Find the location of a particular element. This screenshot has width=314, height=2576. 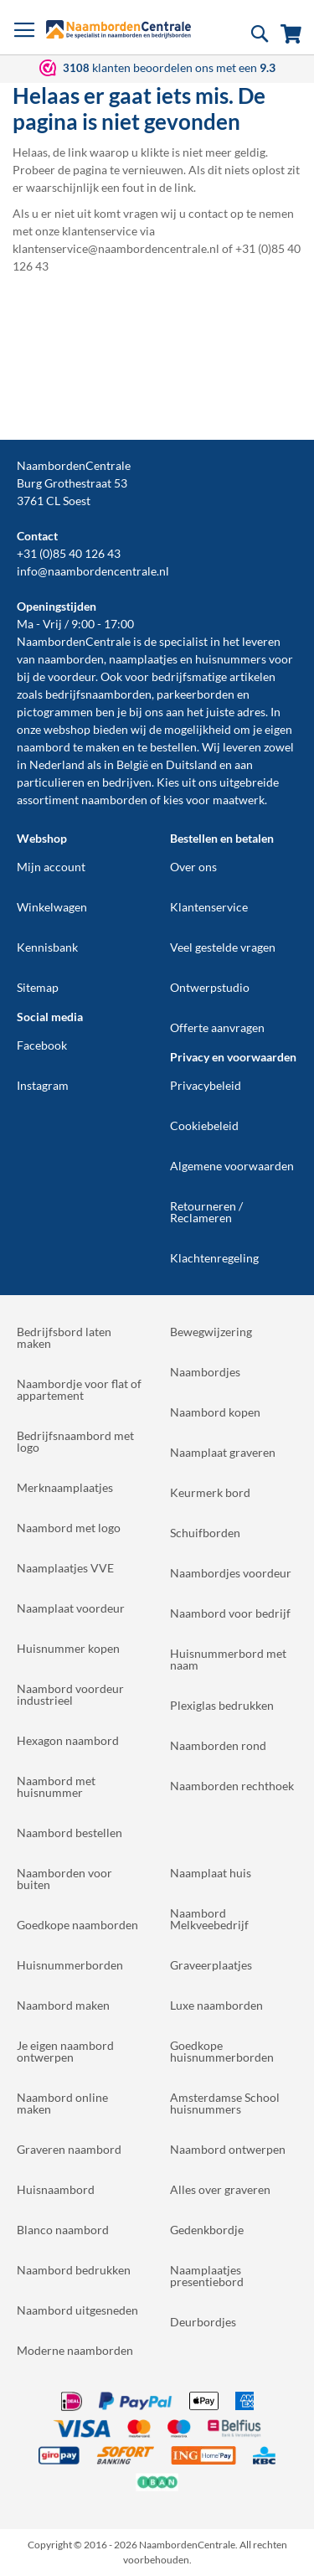

Instagram is located at coordinates (43, 1085).